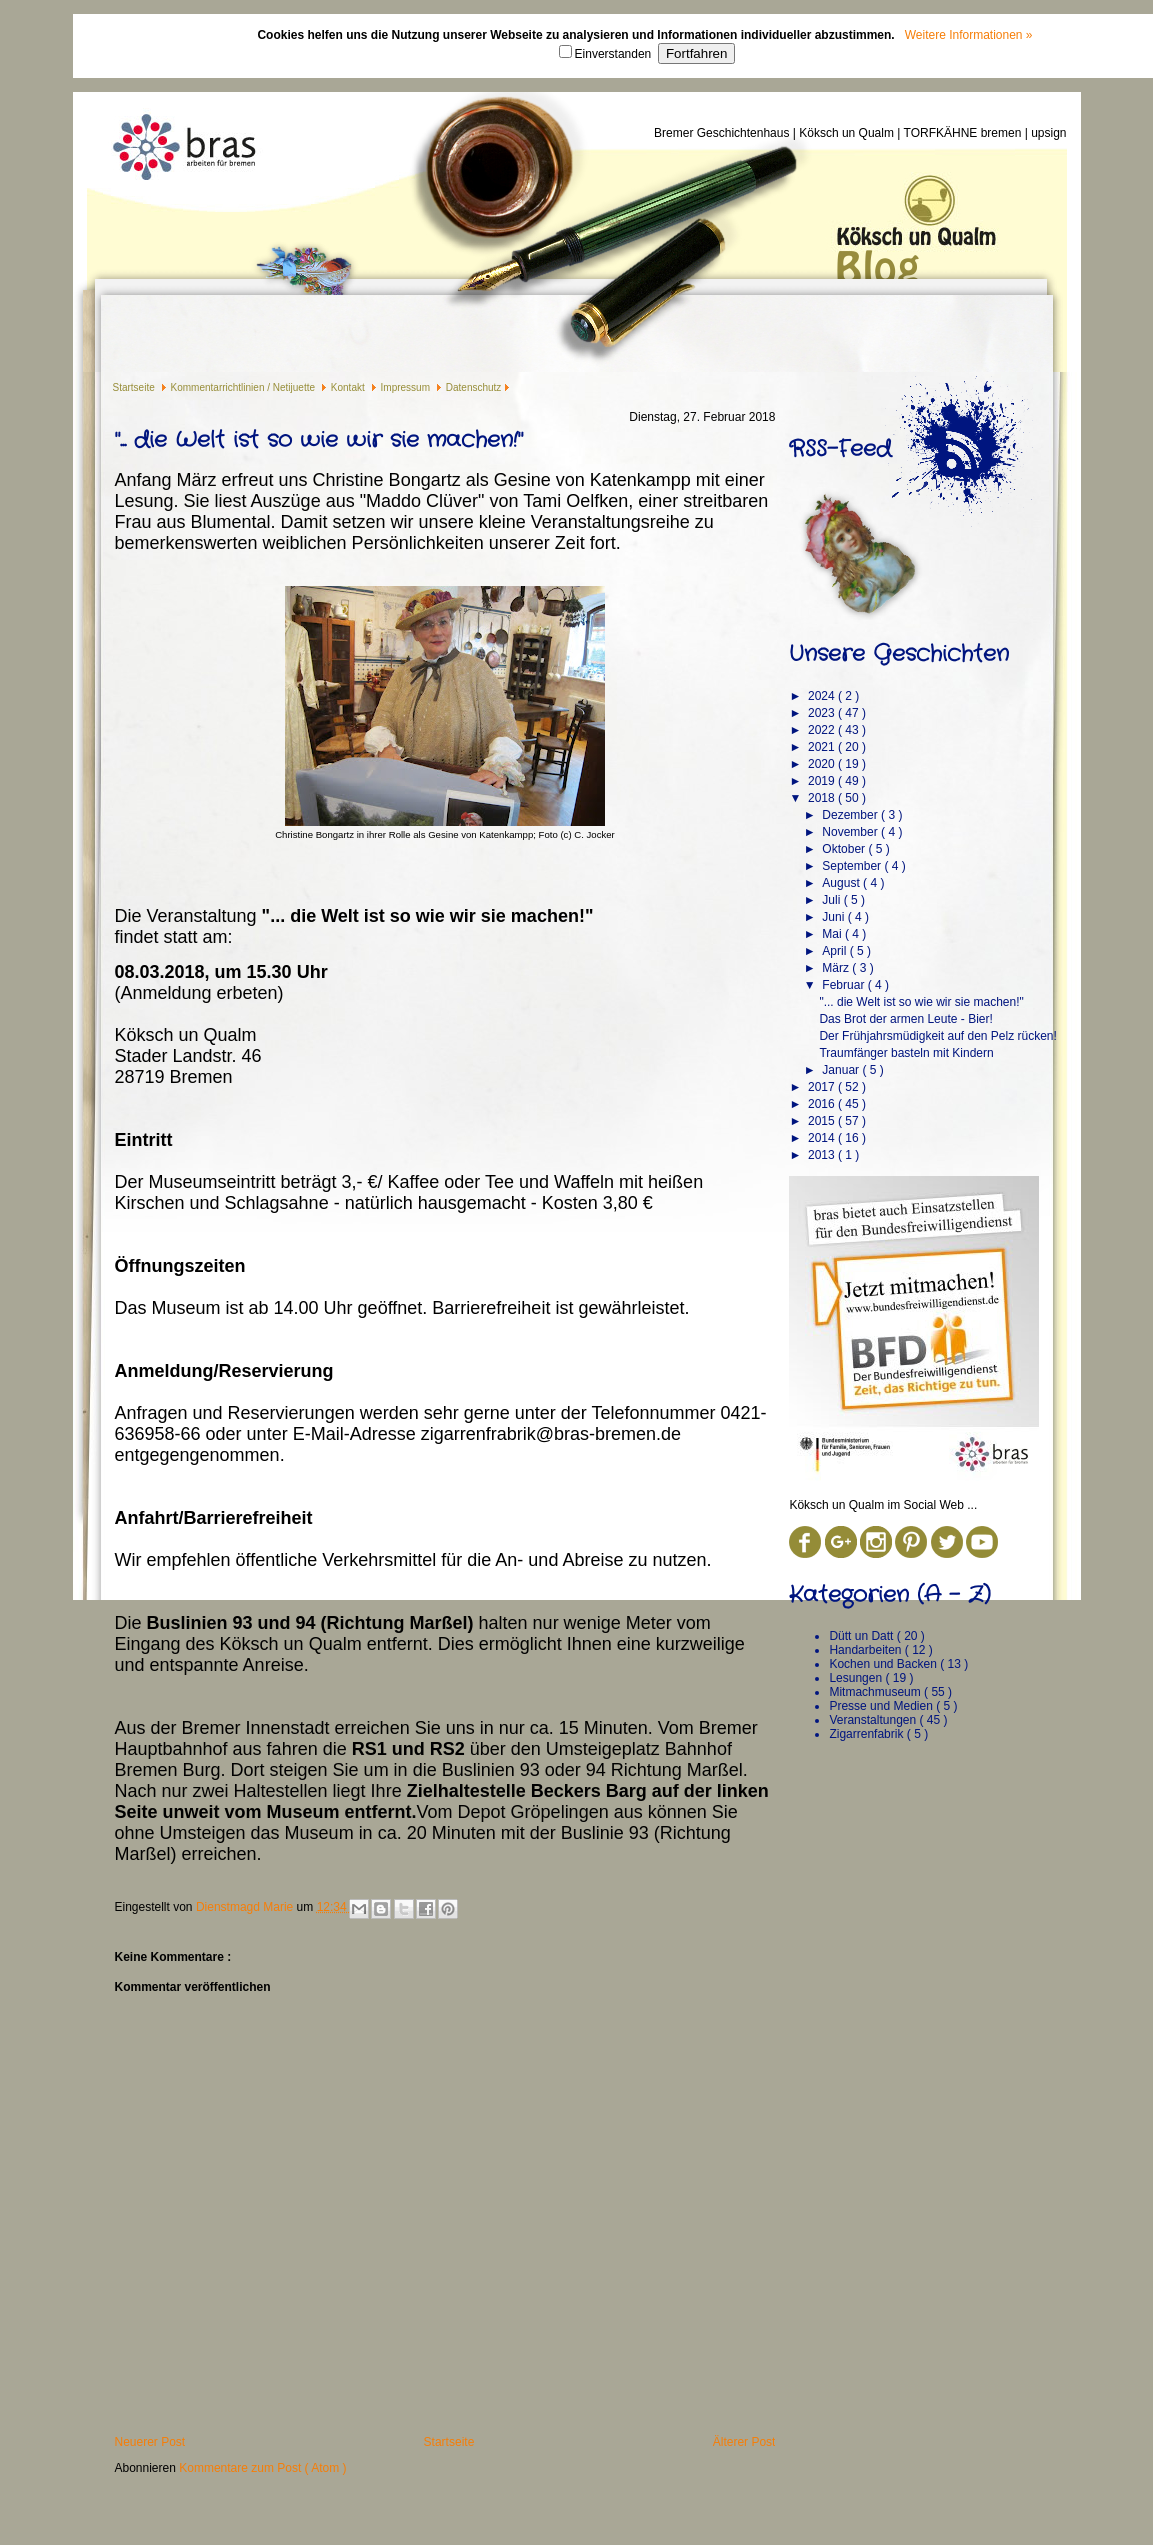  Describe the element at coordinates (823, 781) in the screenshot. I see `2019` at that location.